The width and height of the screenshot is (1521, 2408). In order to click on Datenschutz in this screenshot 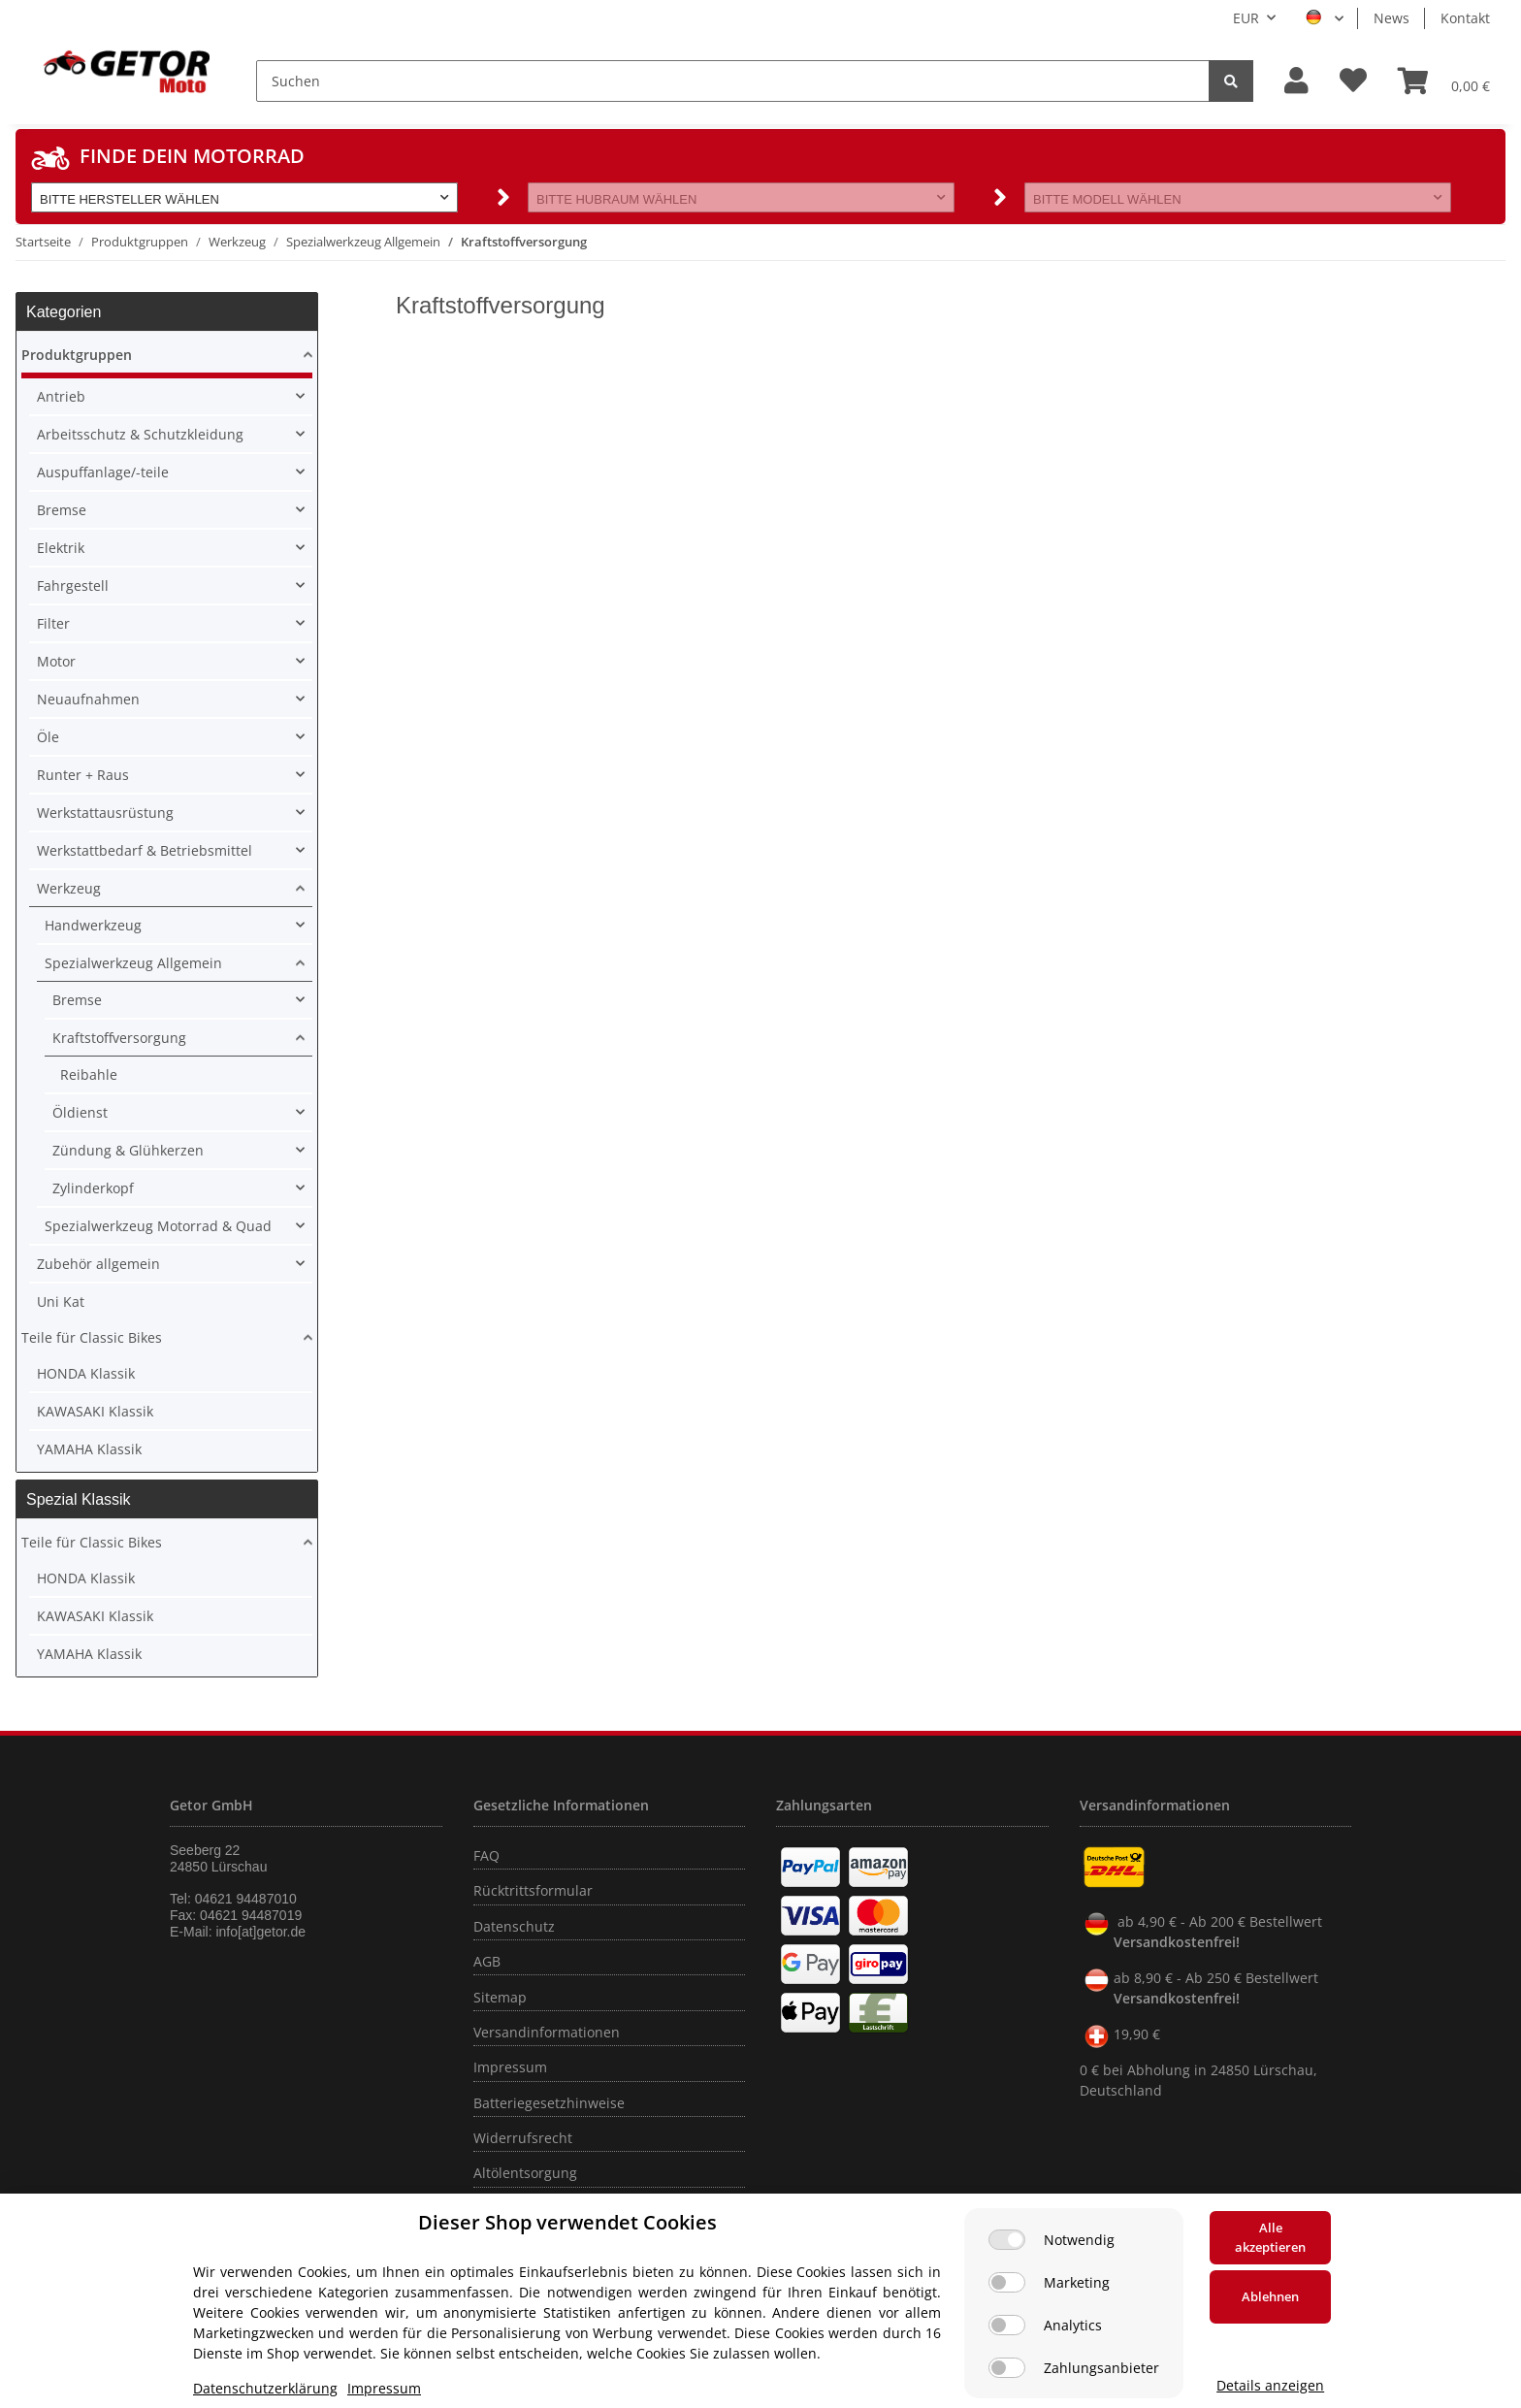, I will do `click(514, 1926)`.